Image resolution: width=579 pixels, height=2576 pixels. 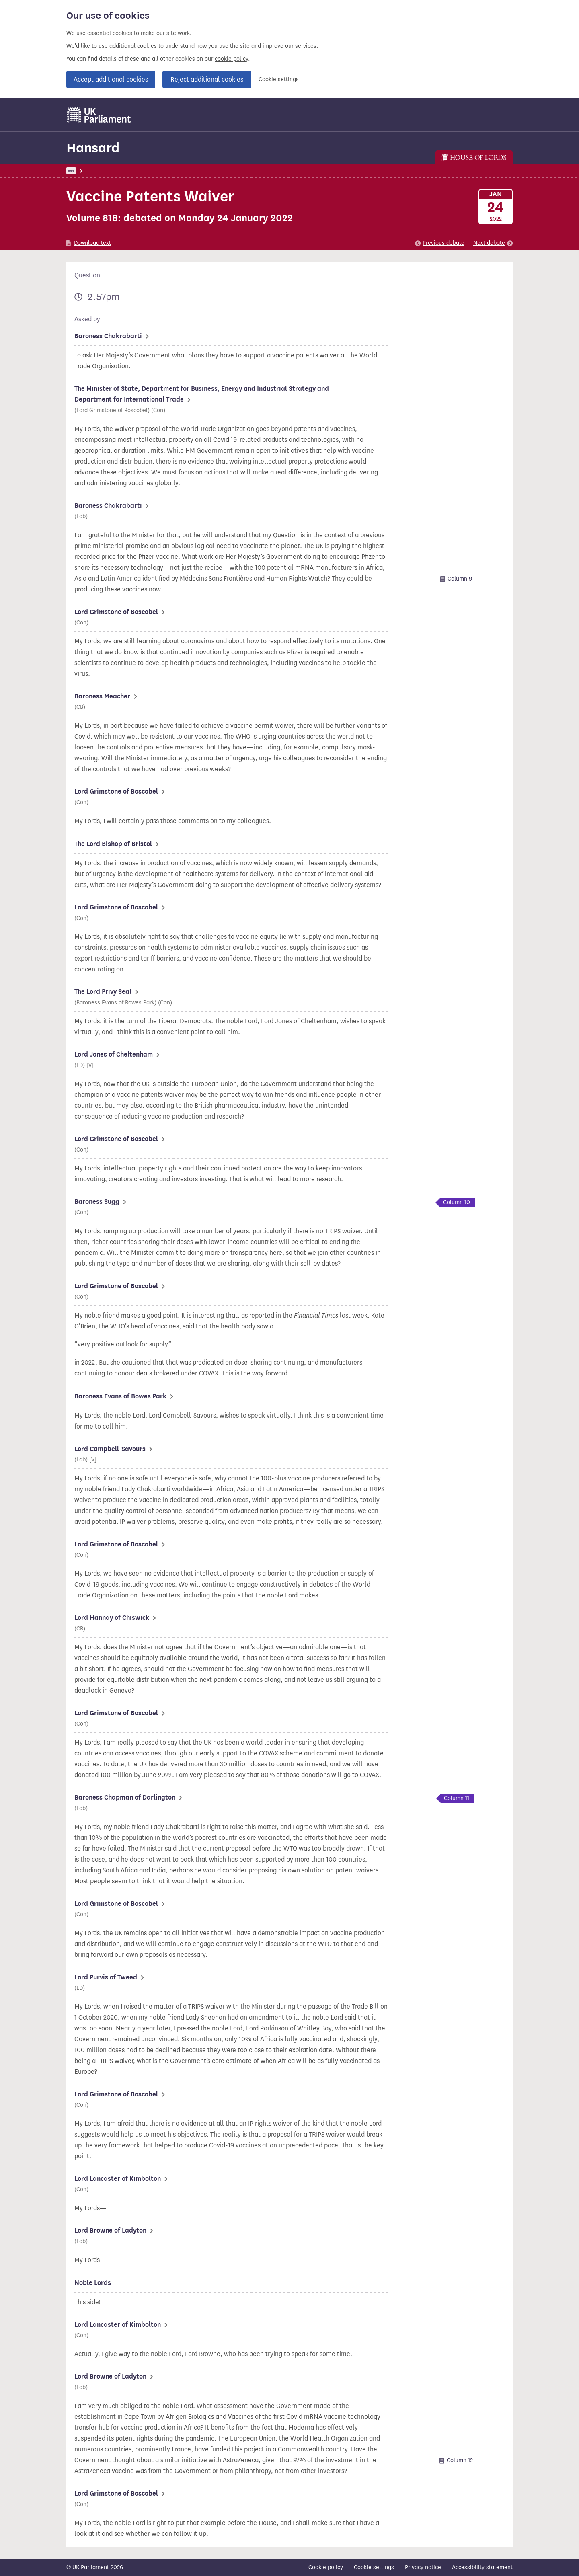 I want to click on Accessibility statement, so click(x=482, y=2567).